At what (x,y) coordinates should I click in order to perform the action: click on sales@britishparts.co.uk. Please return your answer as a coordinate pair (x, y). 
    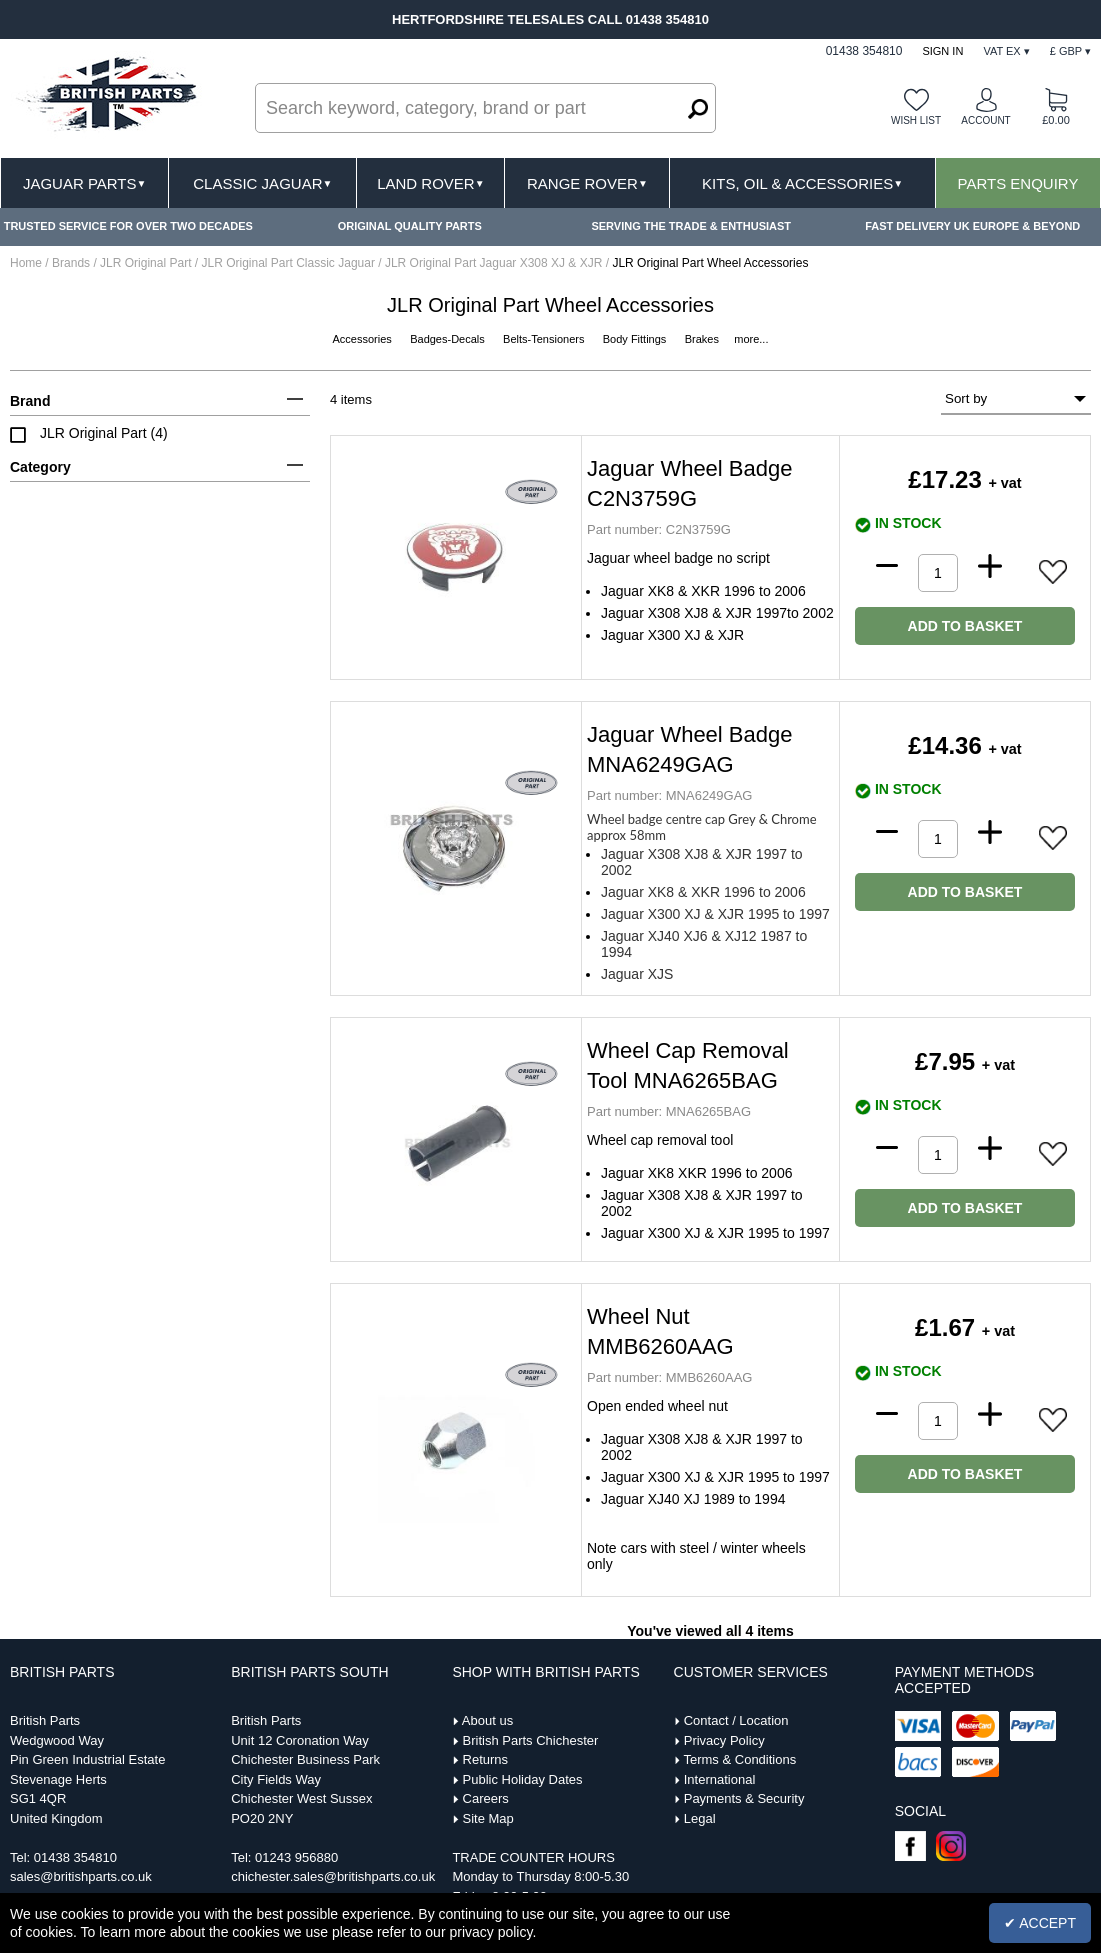
    Looking at the image, I should click on (81, 1876).